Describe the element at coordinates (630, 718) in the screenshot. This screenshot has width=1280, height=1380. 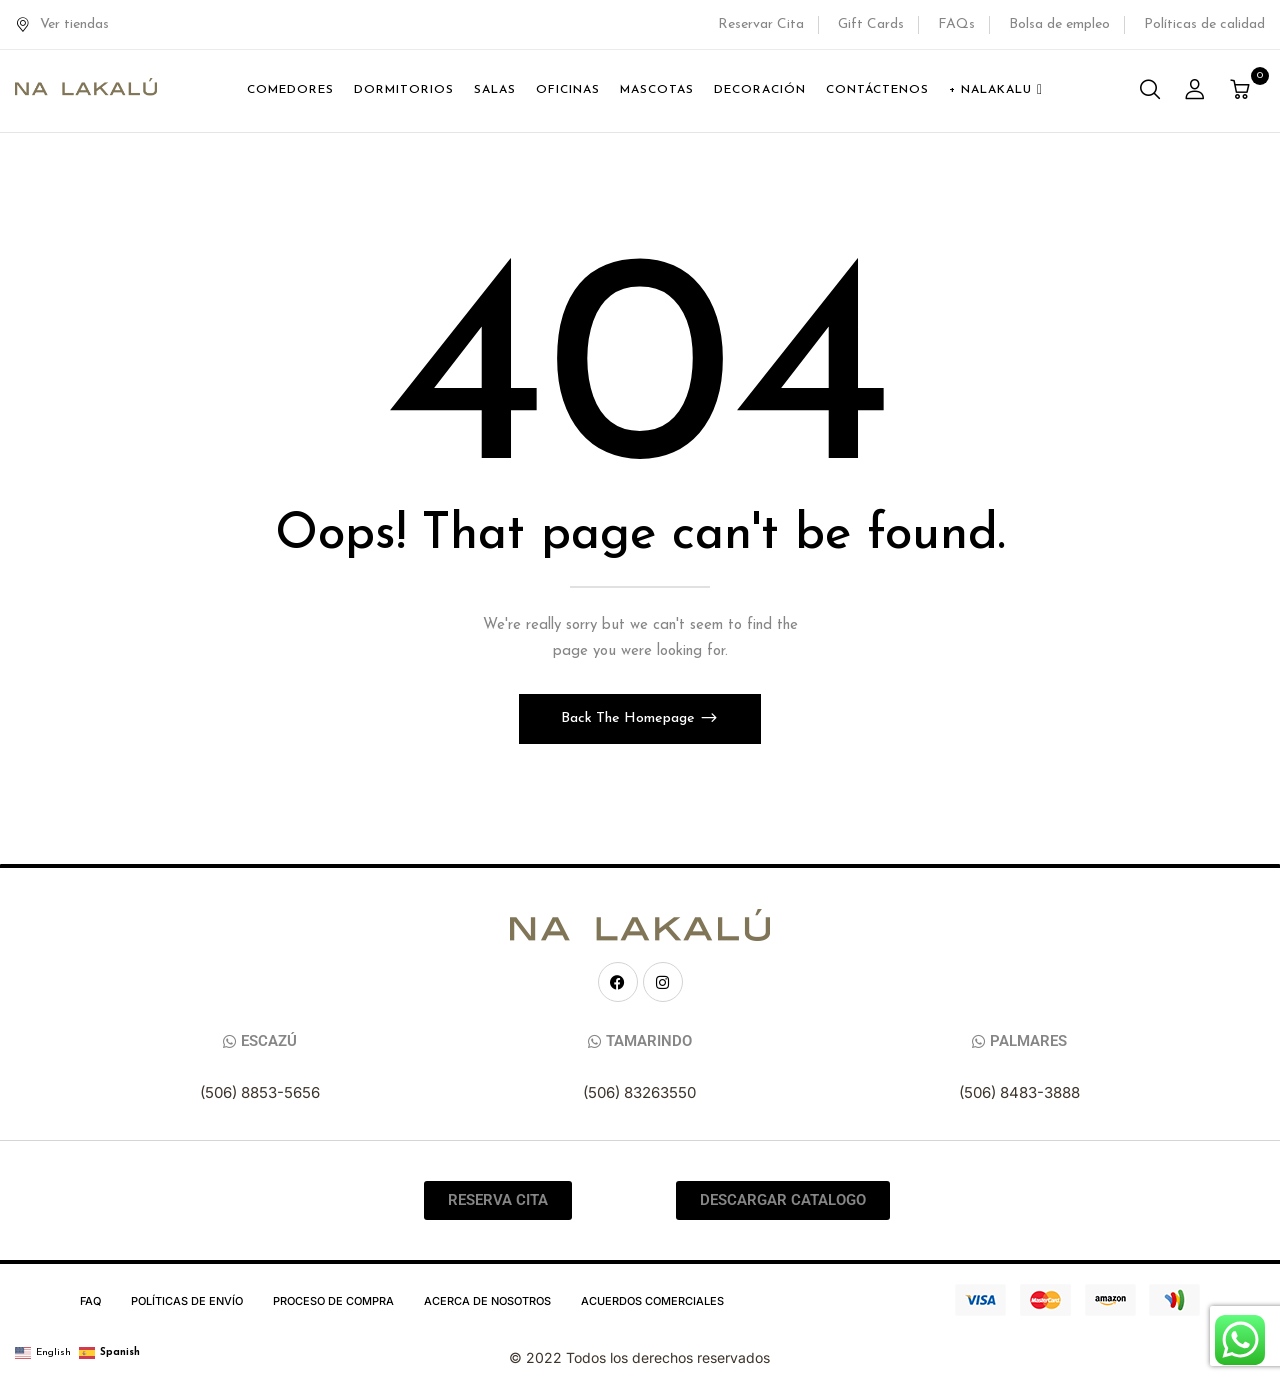
I see `Back The Homepage` at that location.